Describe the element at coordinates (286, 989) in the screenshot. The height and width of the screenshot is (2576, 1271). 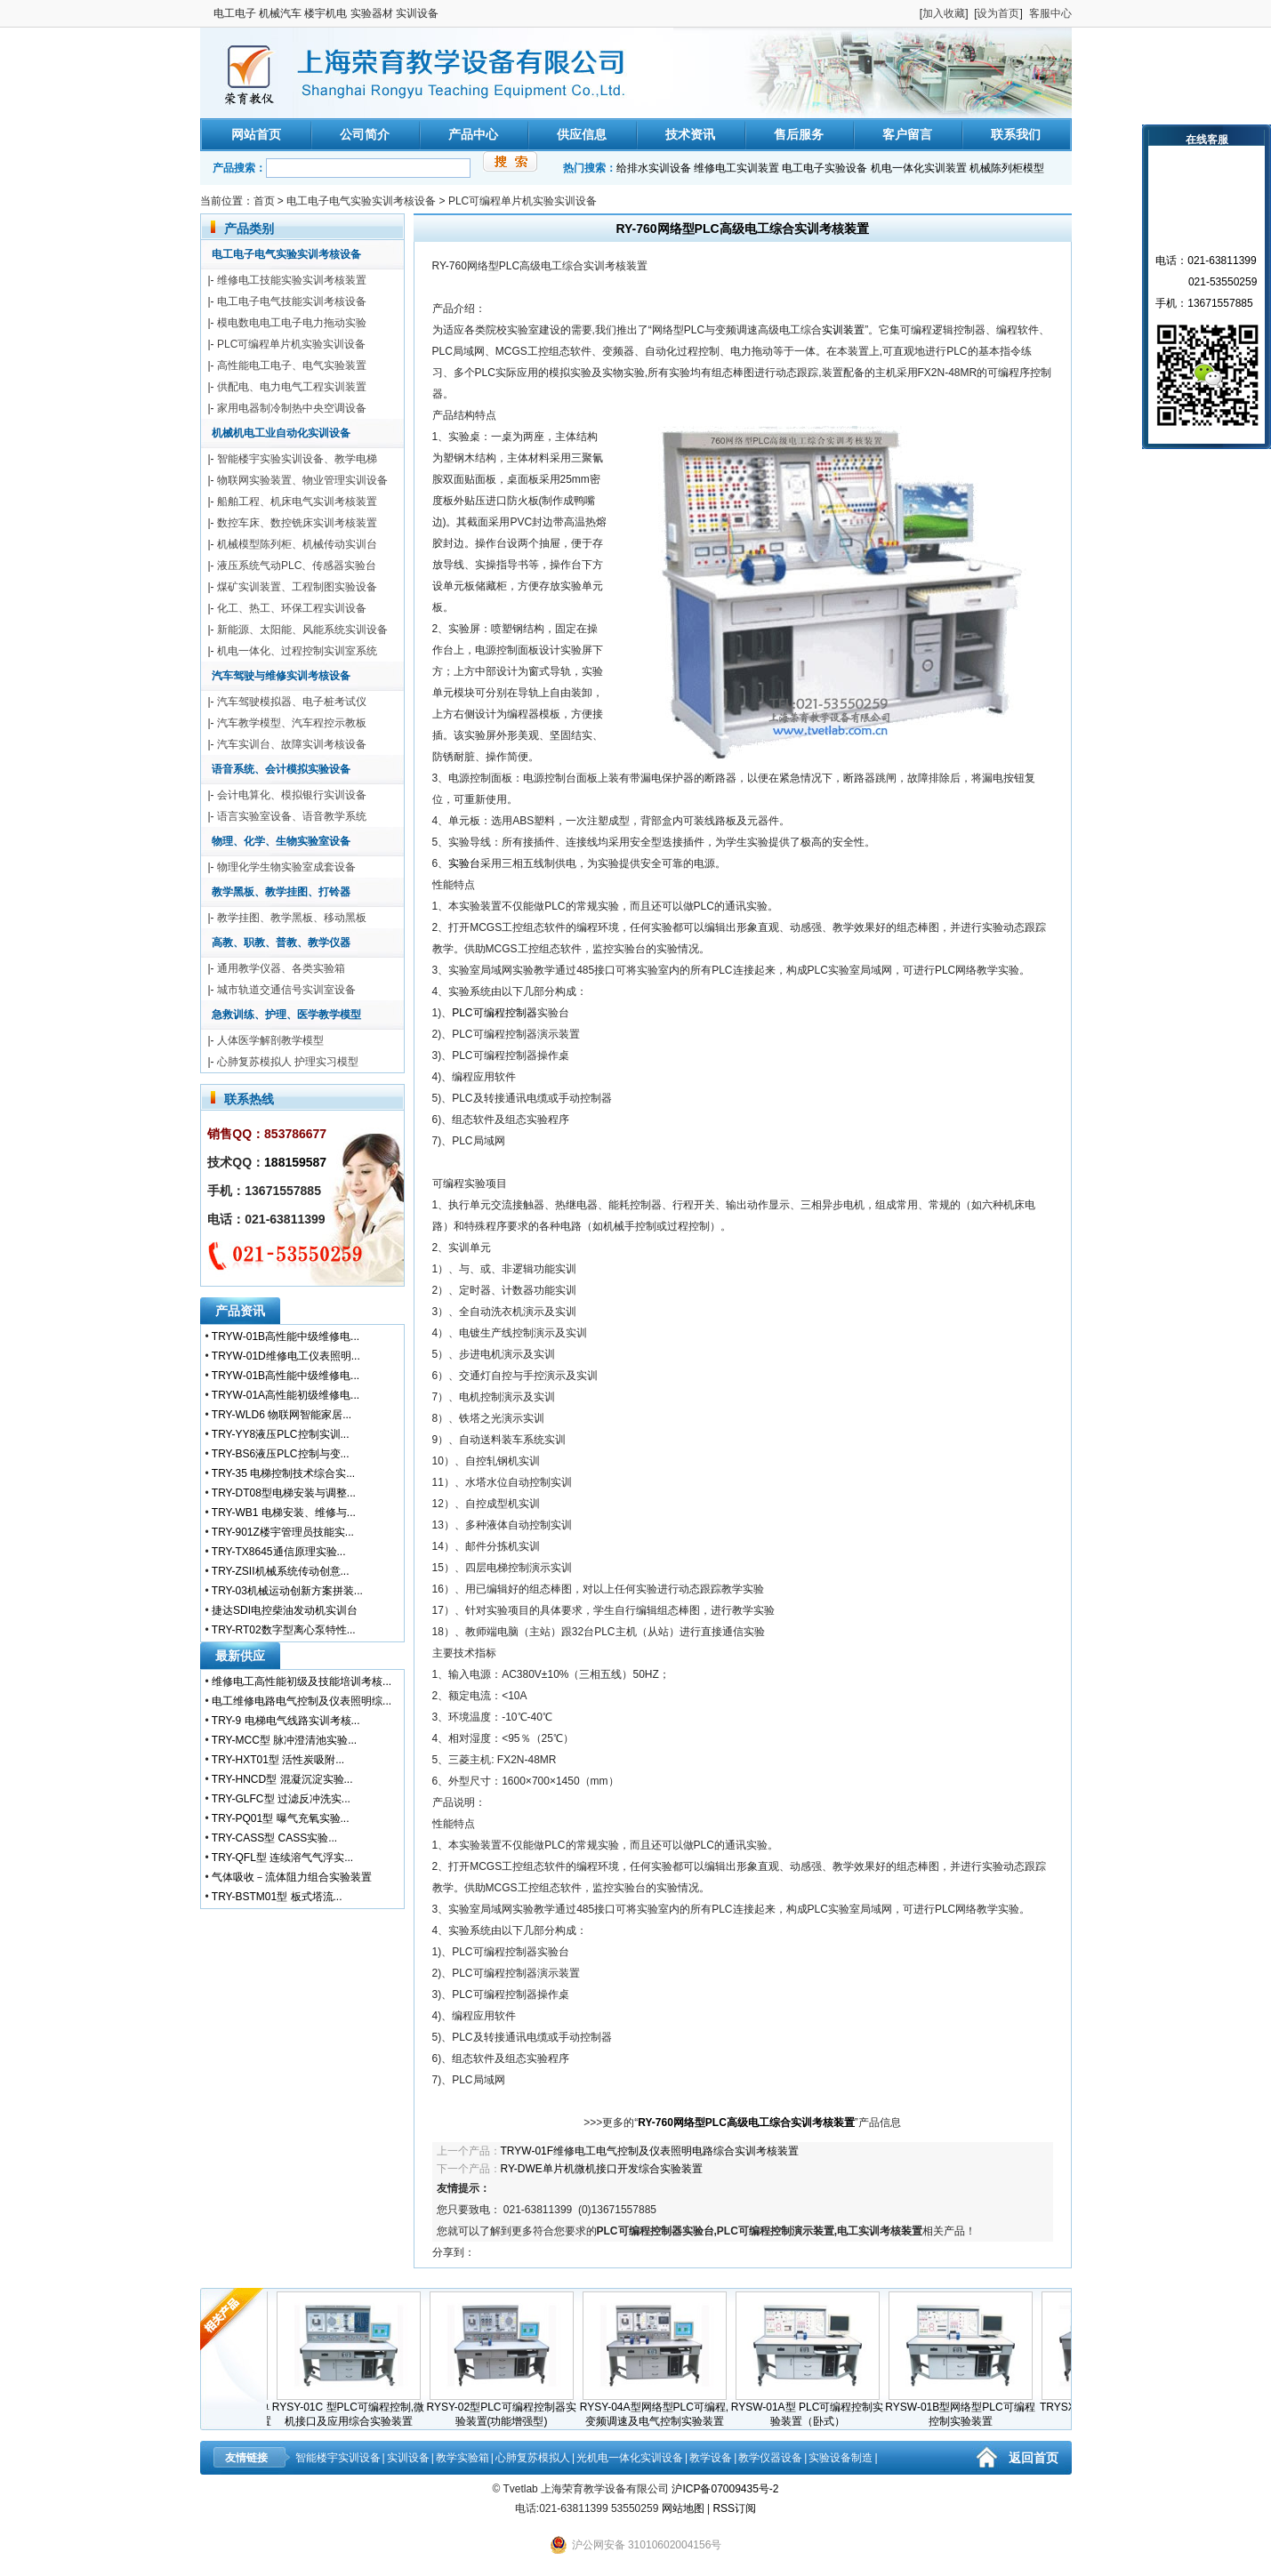
I see `城市轨道交通信号实训室设备` at that location.